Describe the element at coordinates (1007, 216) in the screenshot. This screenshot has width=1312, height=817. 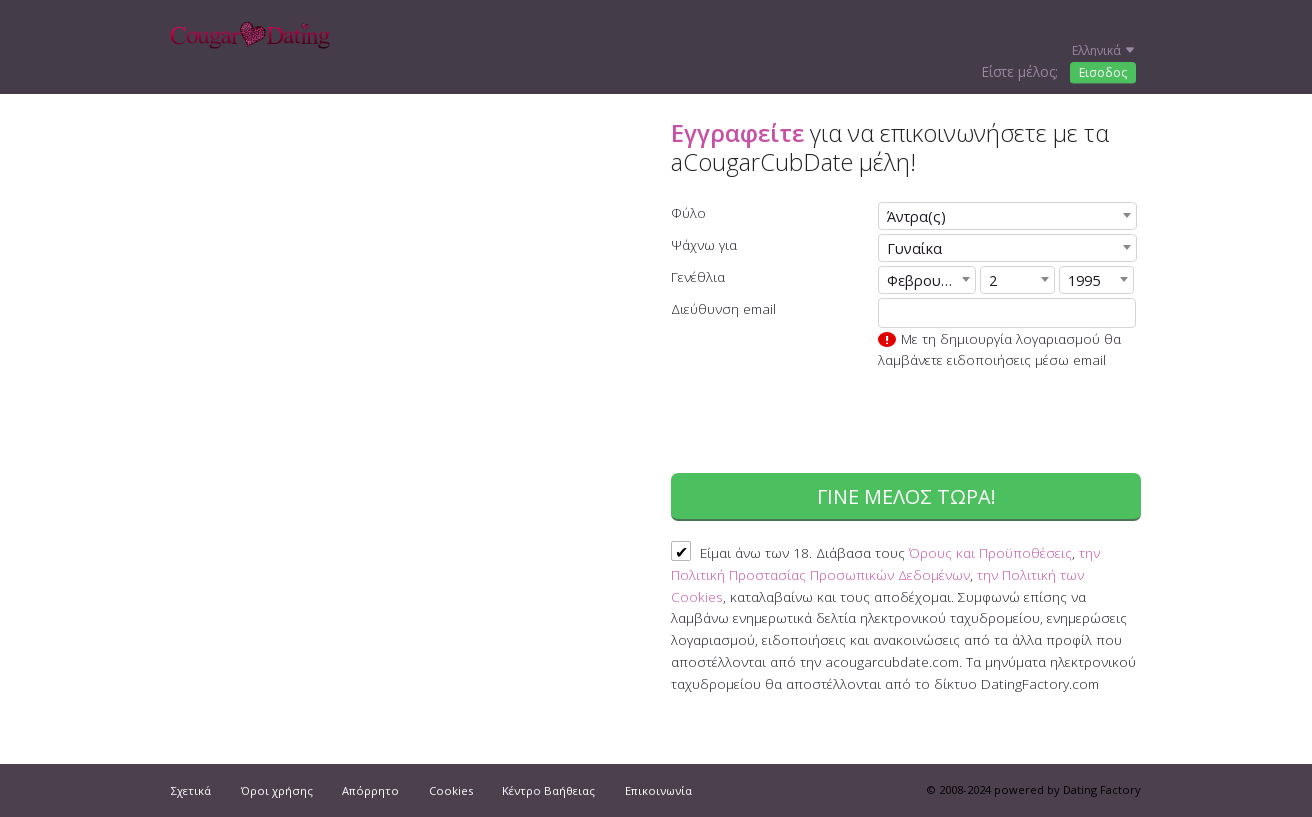
I see `[combobox]` at that location.